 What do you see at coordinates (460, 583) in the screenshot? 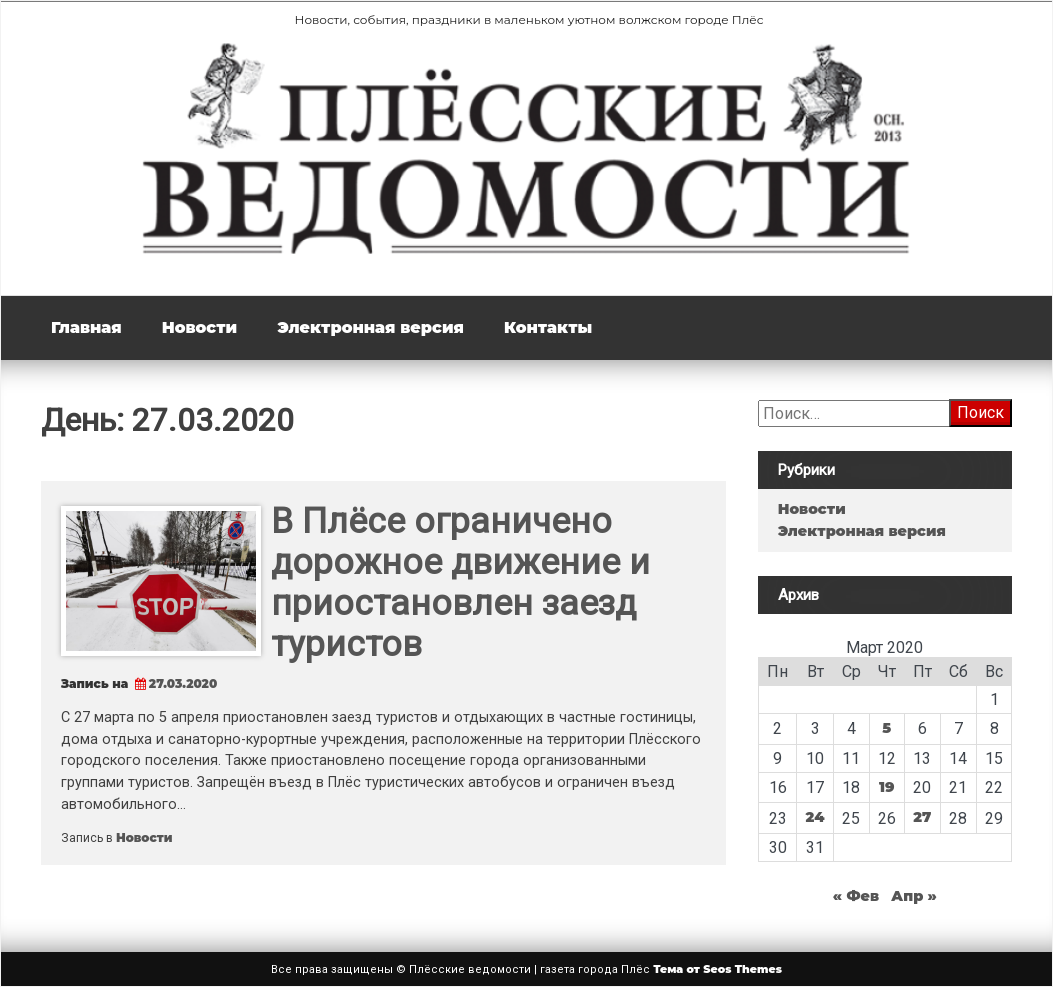
I see `В Плёсе ограничено дорожное движение и приостановлен заезд туристов` at bounding box center [460, 583].